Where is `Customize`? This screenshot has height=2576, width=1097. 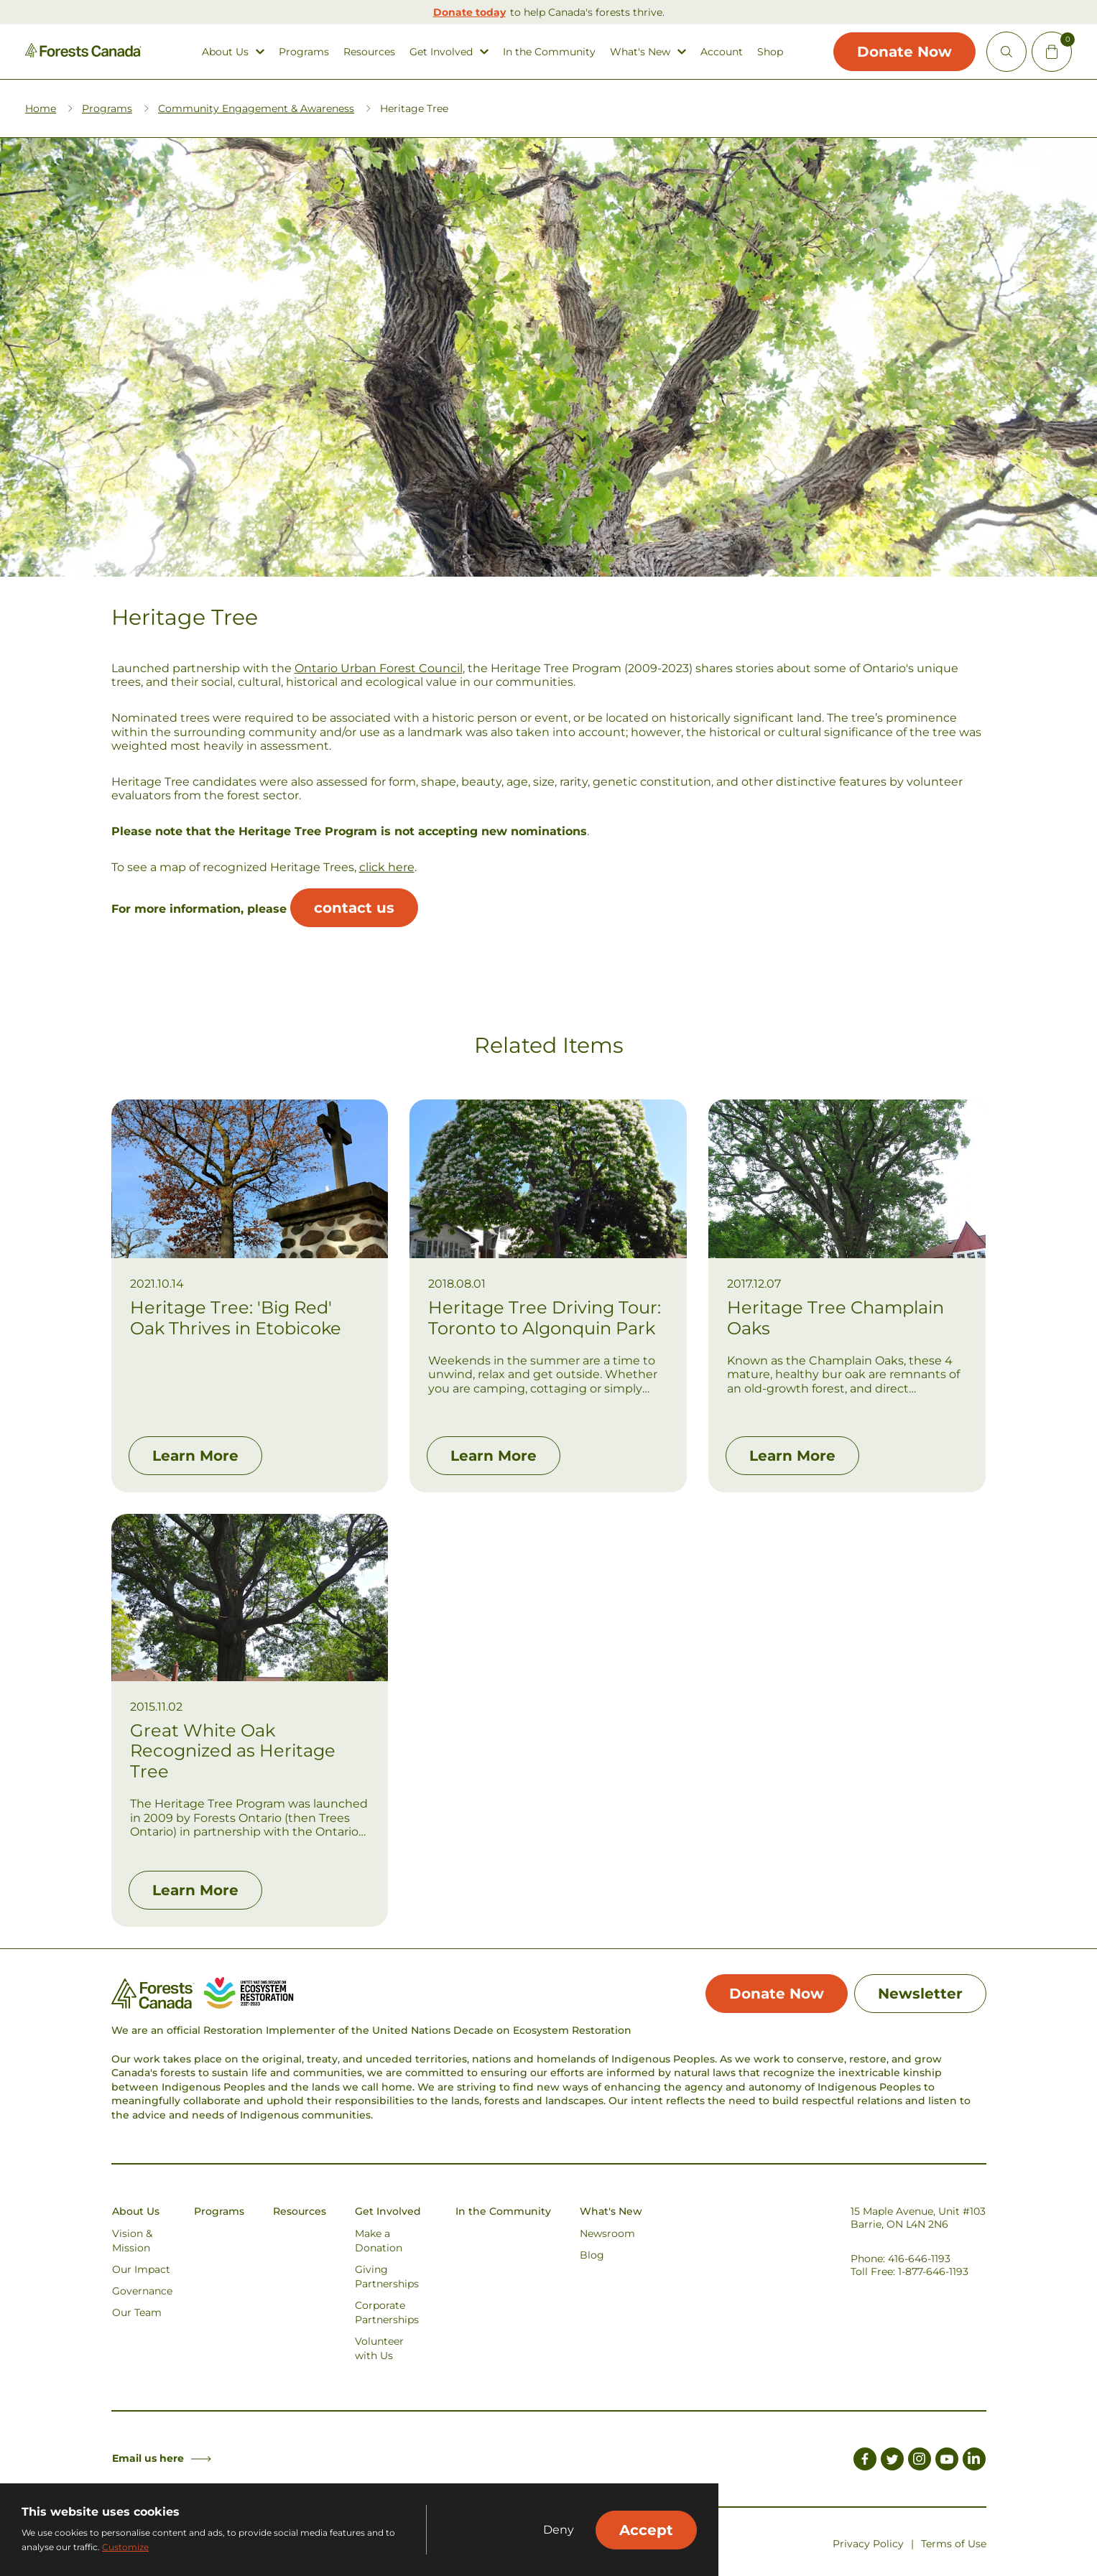
Customize is located at coordinates (125, 2547).